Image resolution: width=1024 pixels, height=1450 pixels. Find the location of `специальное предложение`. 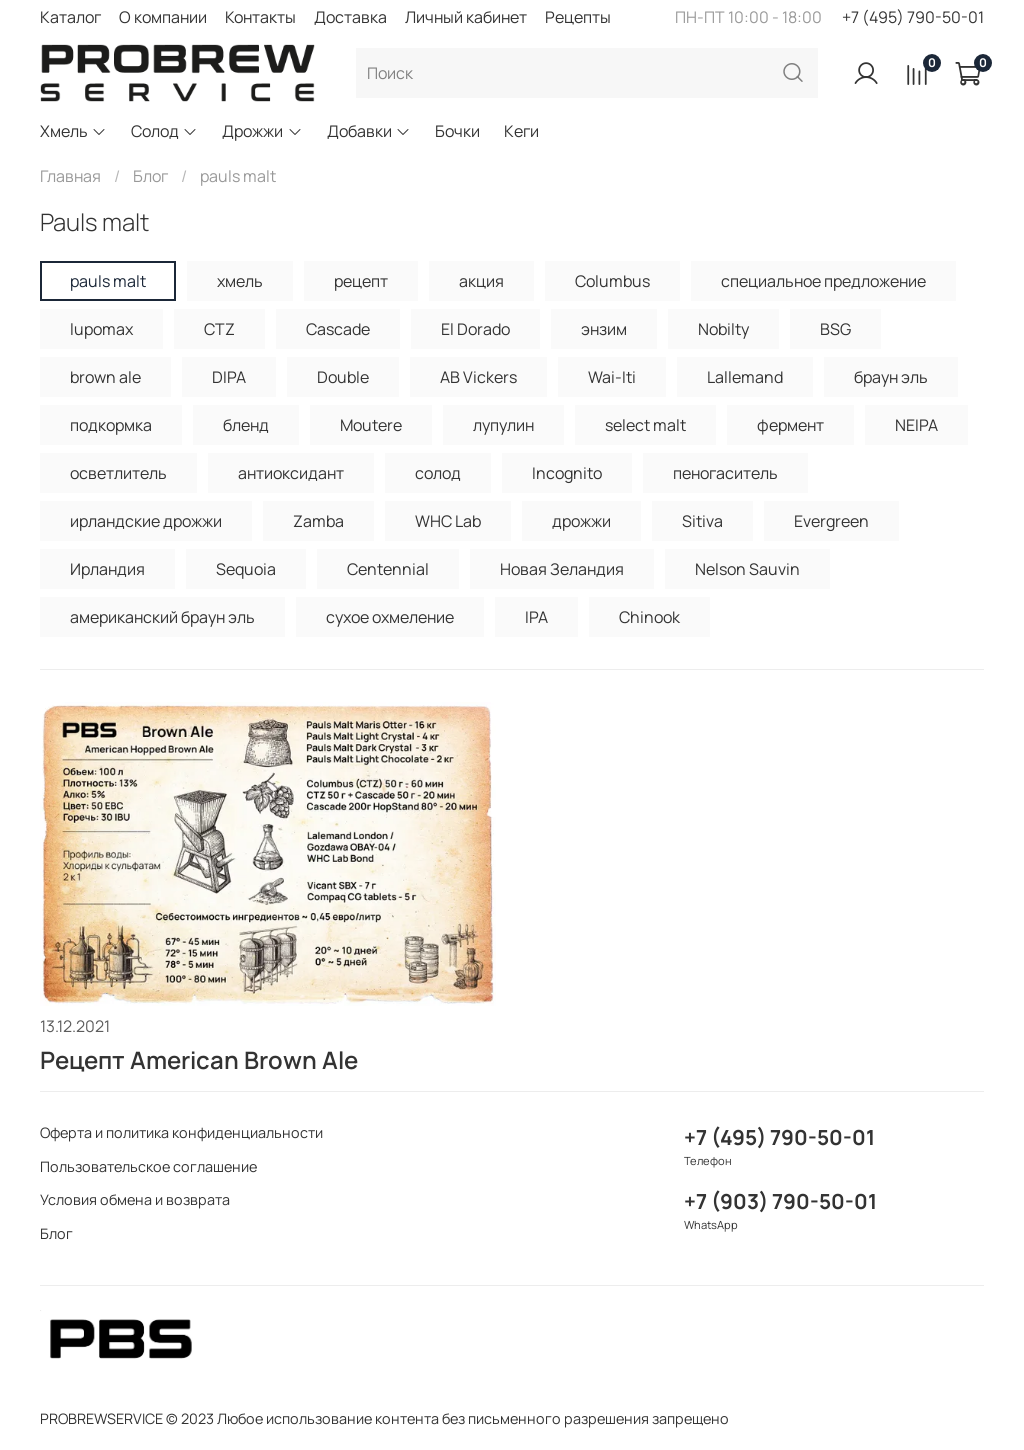

специальное предложение is located at coordinates (823, 281).